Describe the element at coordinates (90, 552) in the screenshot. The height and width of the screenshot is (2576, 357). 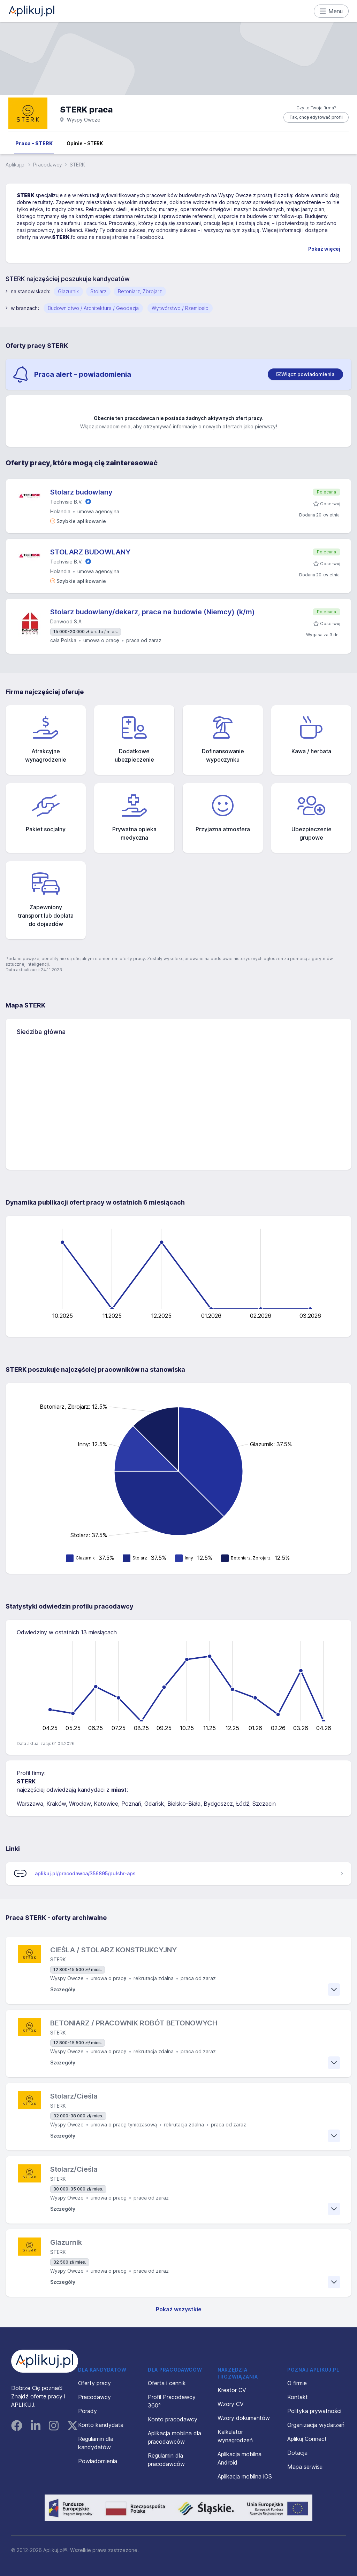
I see `STOLARZ BUDOWLANY` at that location.